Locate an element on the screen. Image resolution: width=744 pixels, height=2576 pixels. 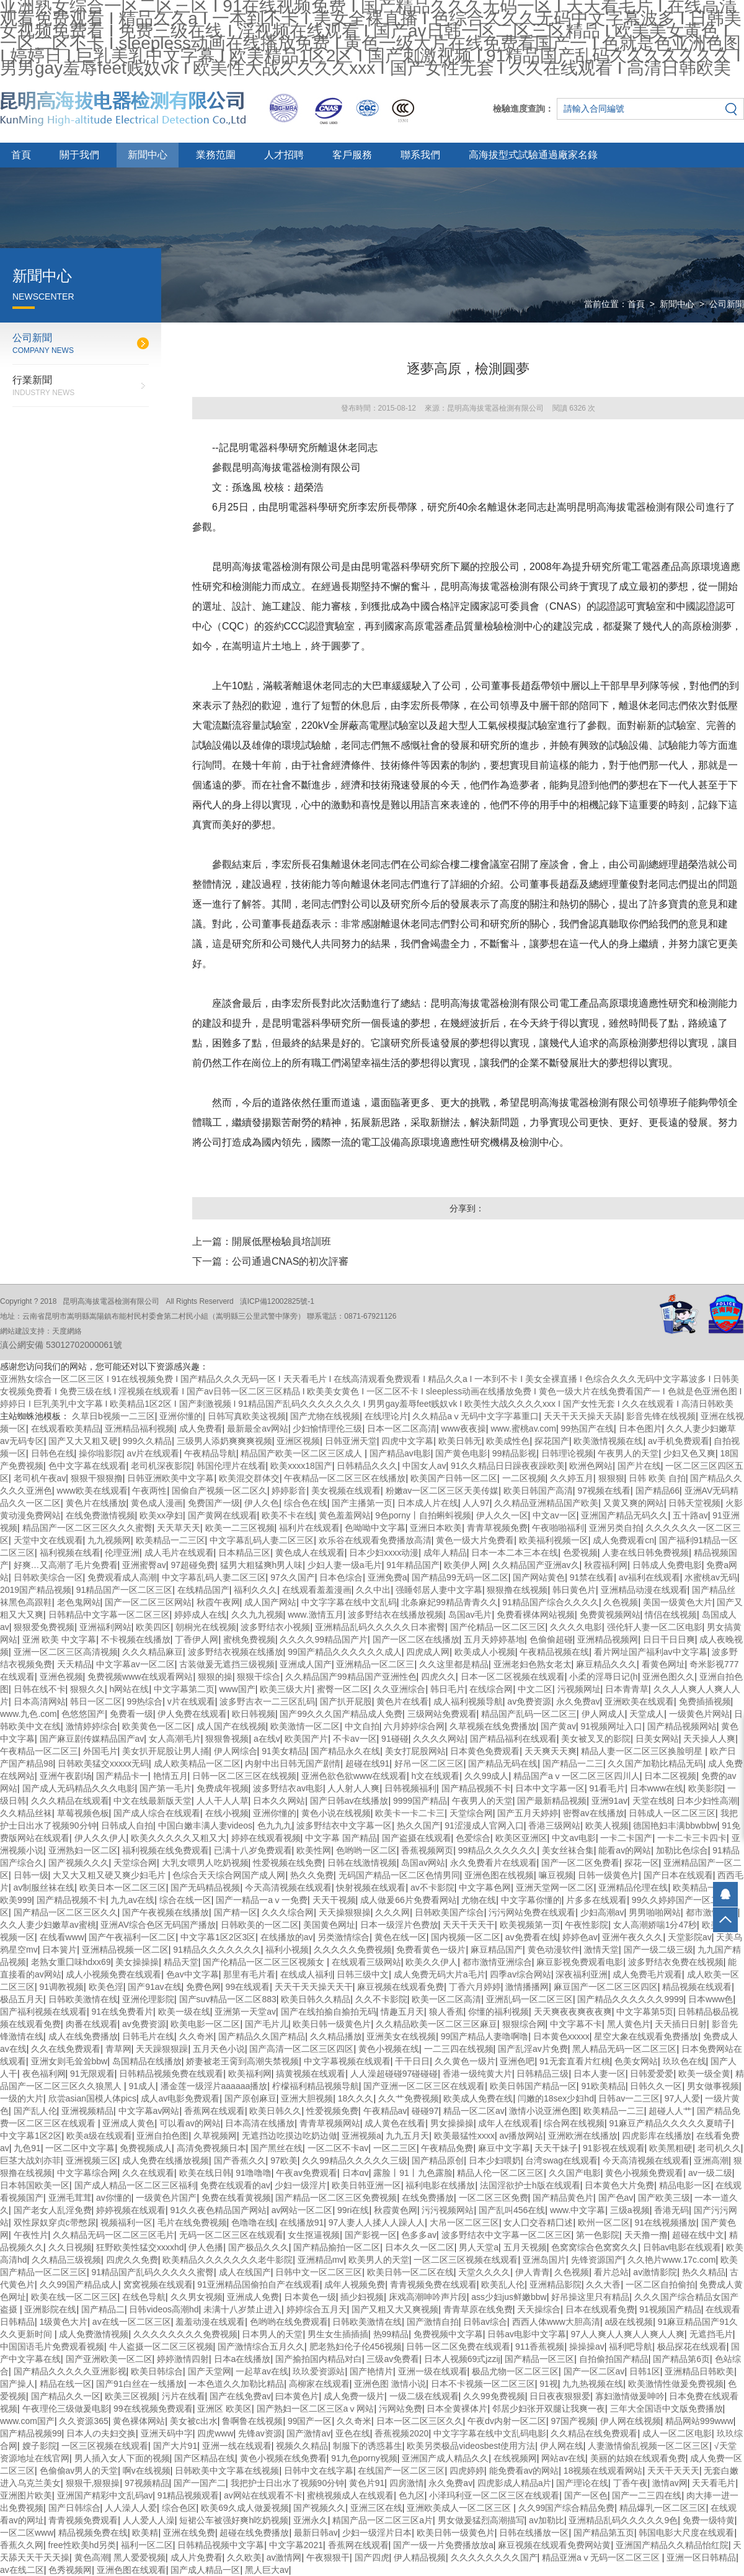
成人免费毛片观看 is located at coordinates (647, 1974).